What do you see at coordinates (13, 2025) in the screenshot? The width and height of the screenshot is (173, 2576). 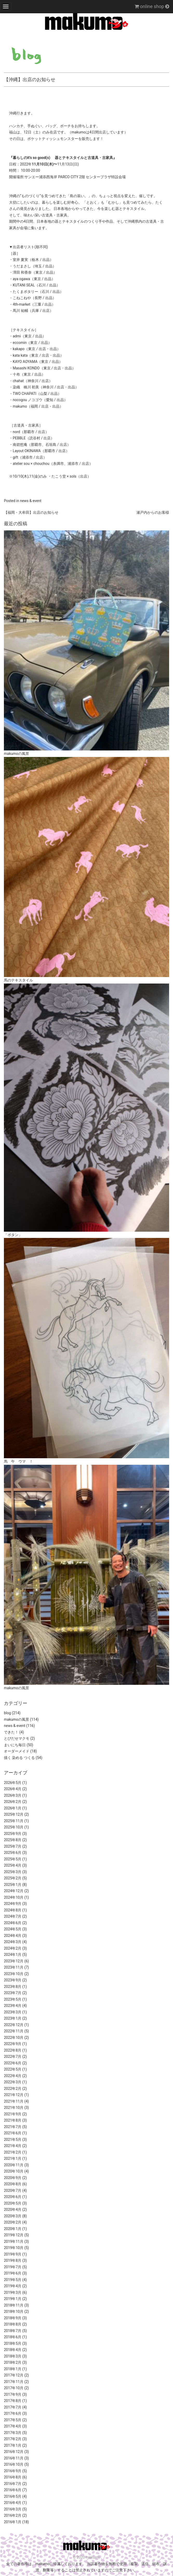 I see `2022年12月` at bounding box center [13, 2025].